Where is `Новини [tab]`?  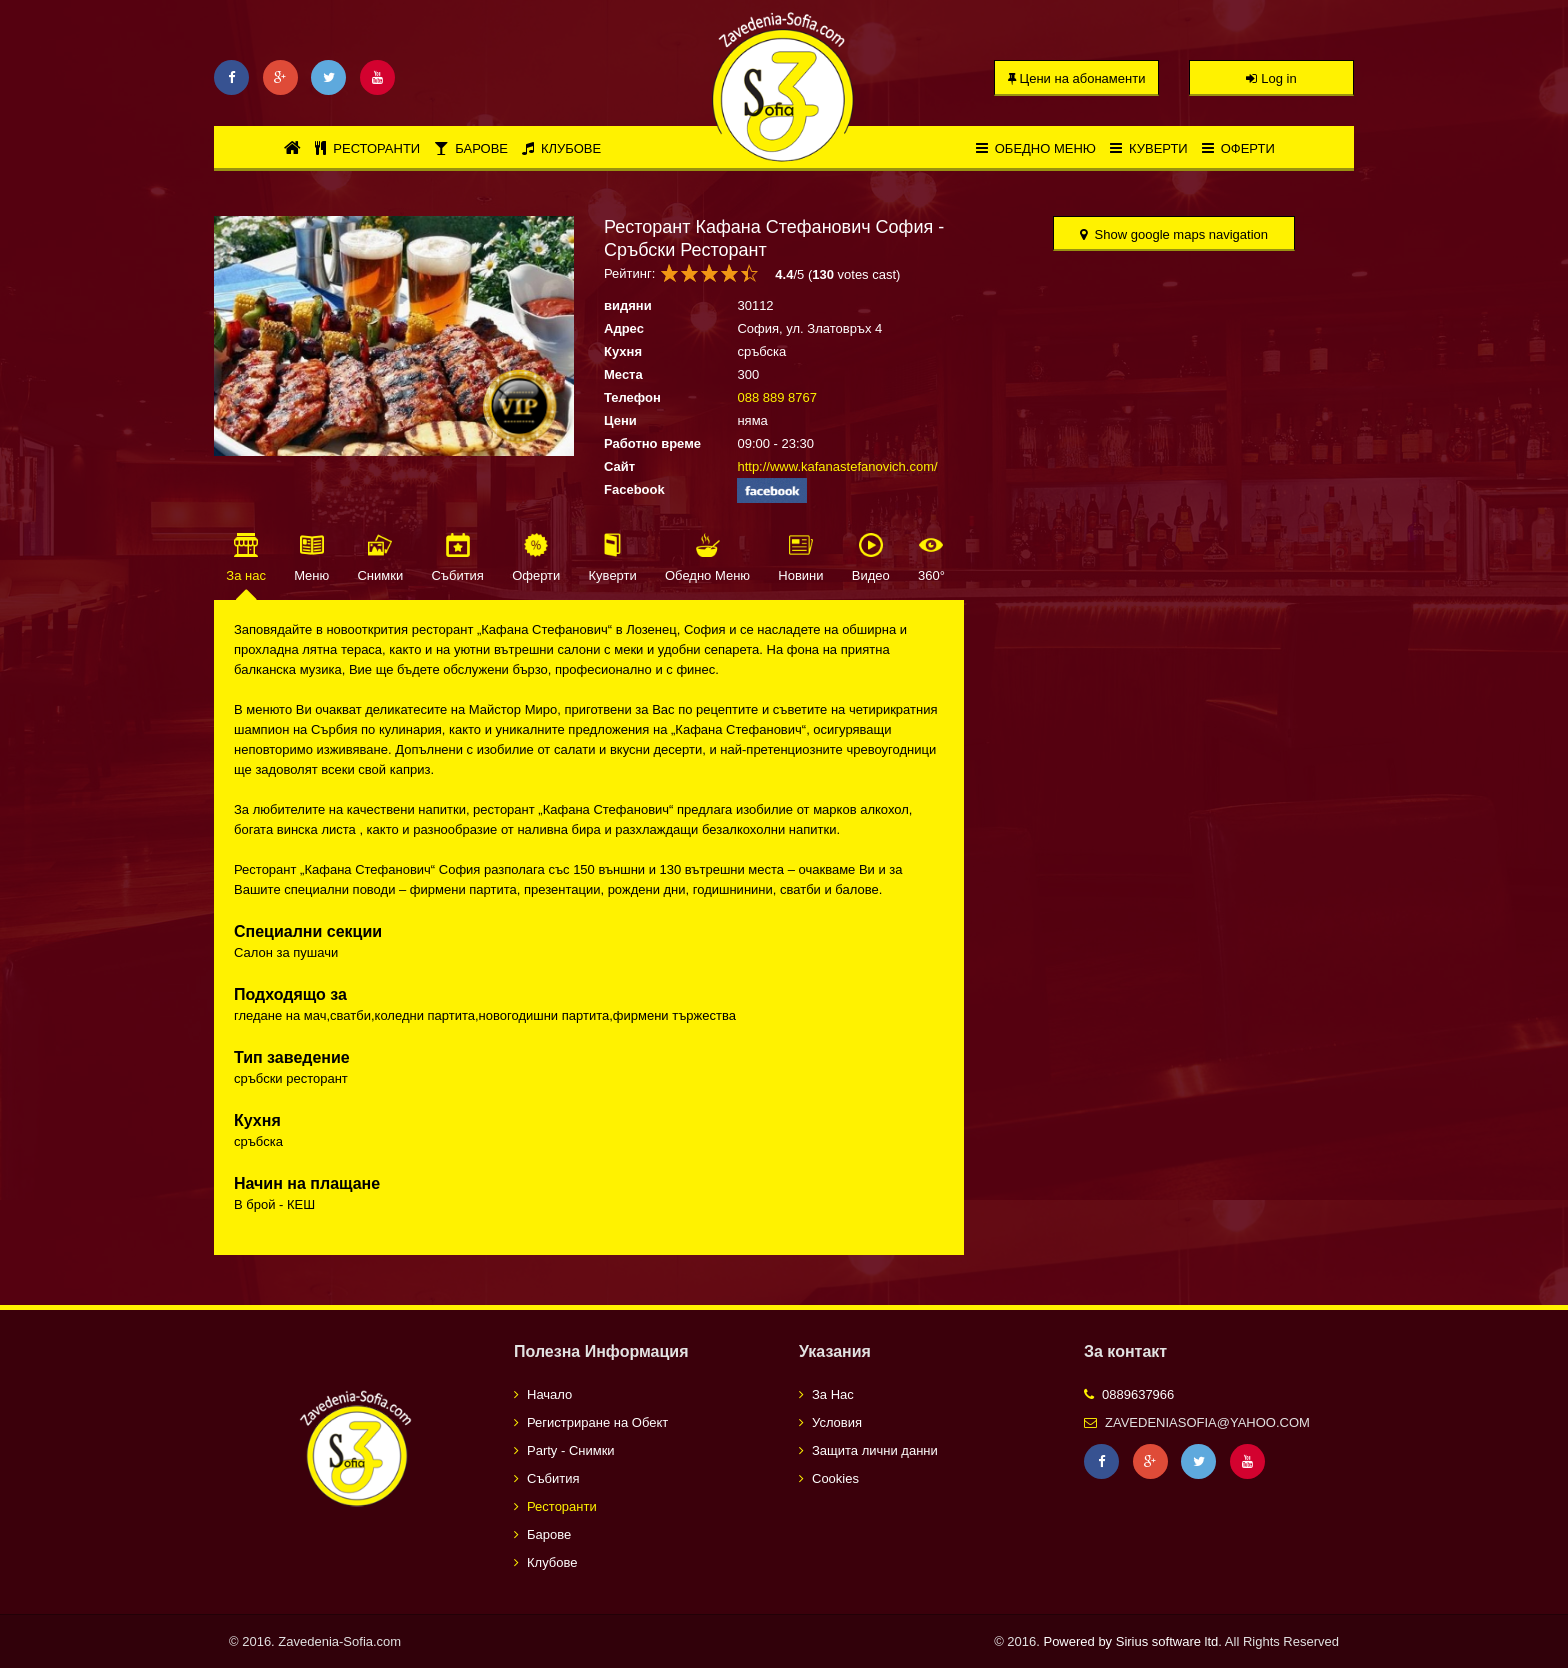 Новини [tab] is located at coordinates (800, 575).